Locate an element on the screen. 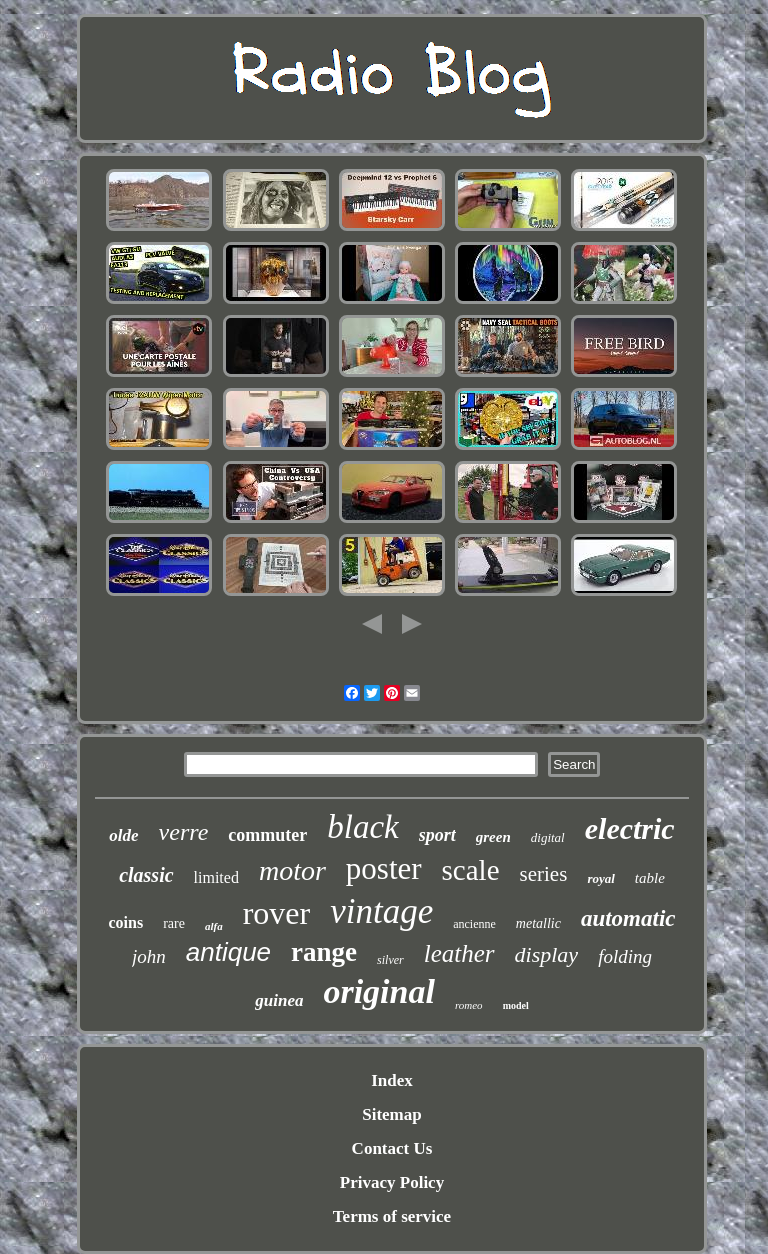  rover is located at coordinates (277, 913).